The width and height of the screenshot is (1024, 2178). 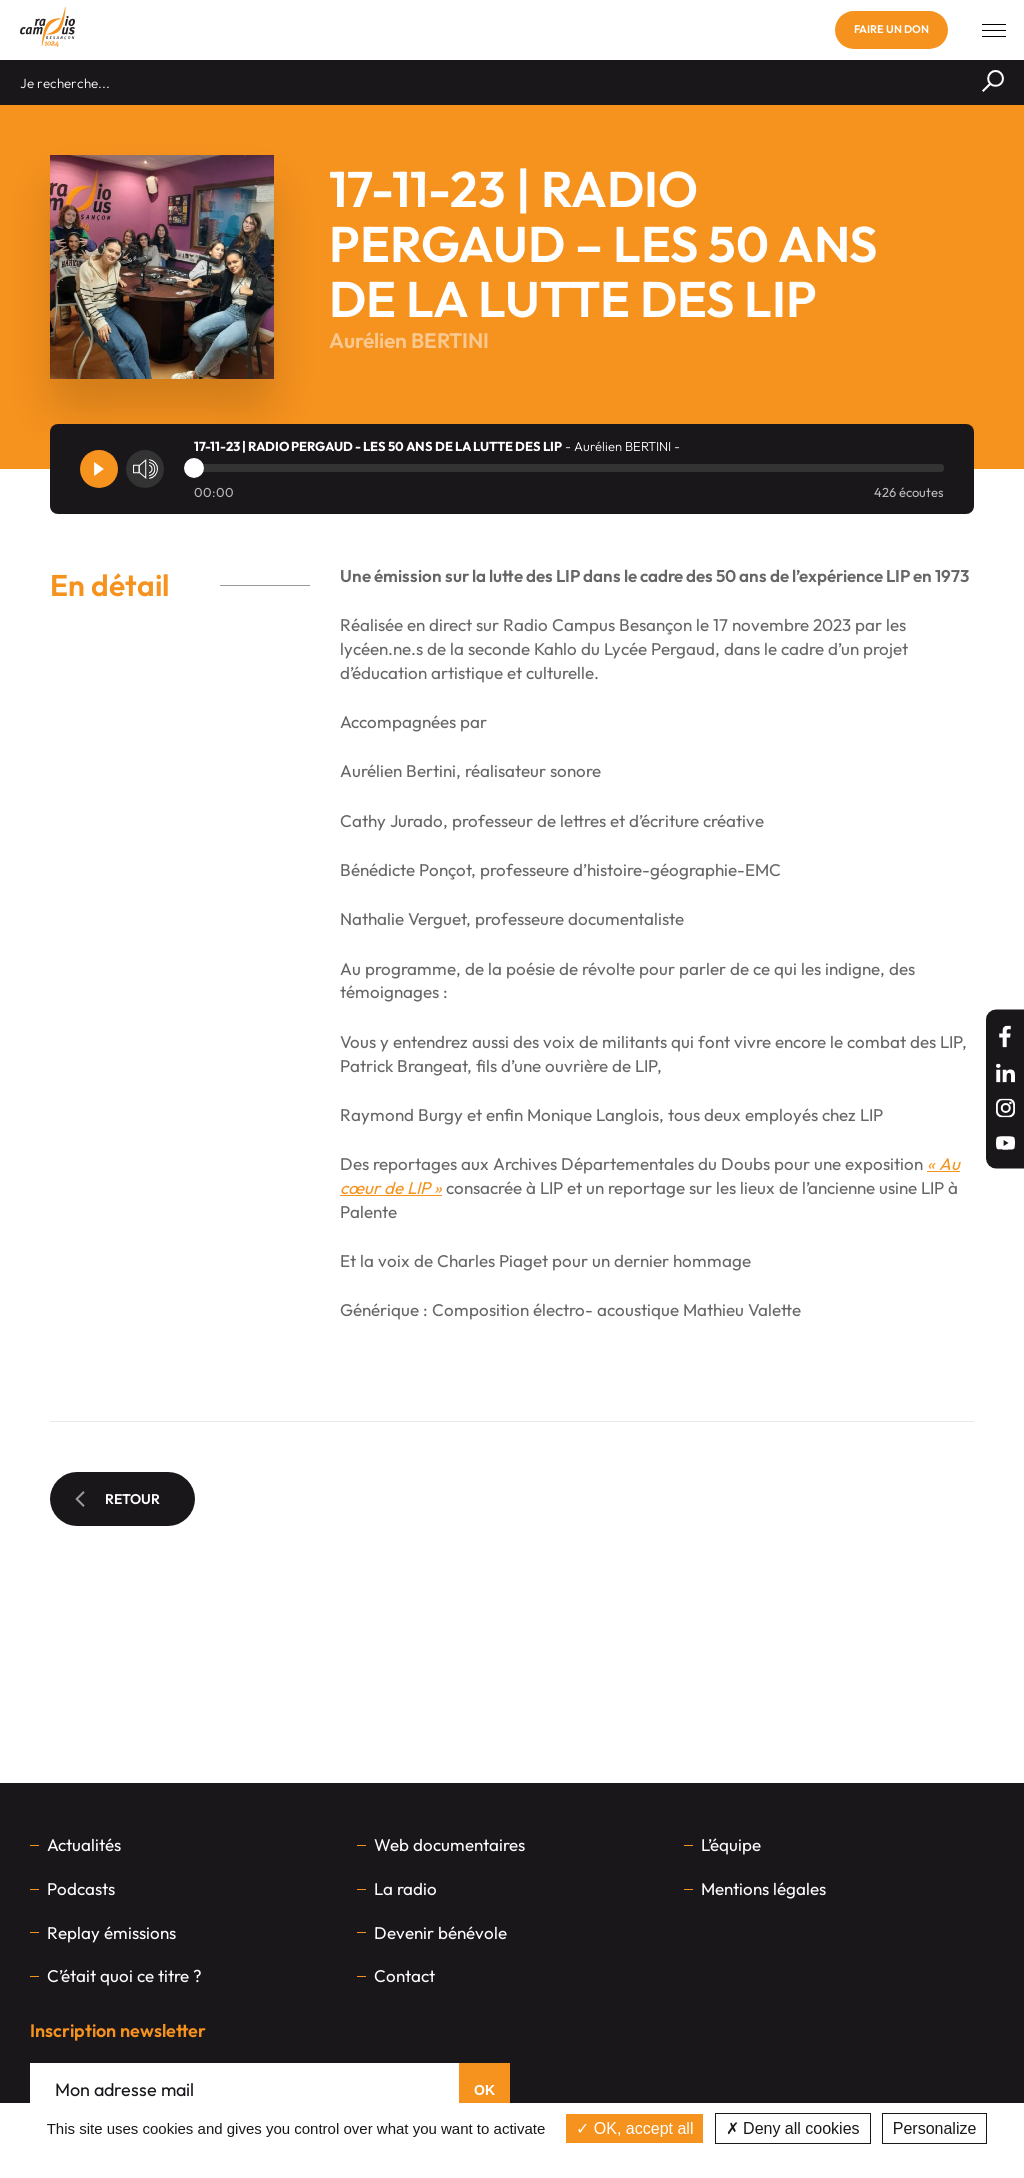 What do you see at coordinates (117, 1499) in the screenshot?
I see `Retour` at bounding box center [117, 1499].